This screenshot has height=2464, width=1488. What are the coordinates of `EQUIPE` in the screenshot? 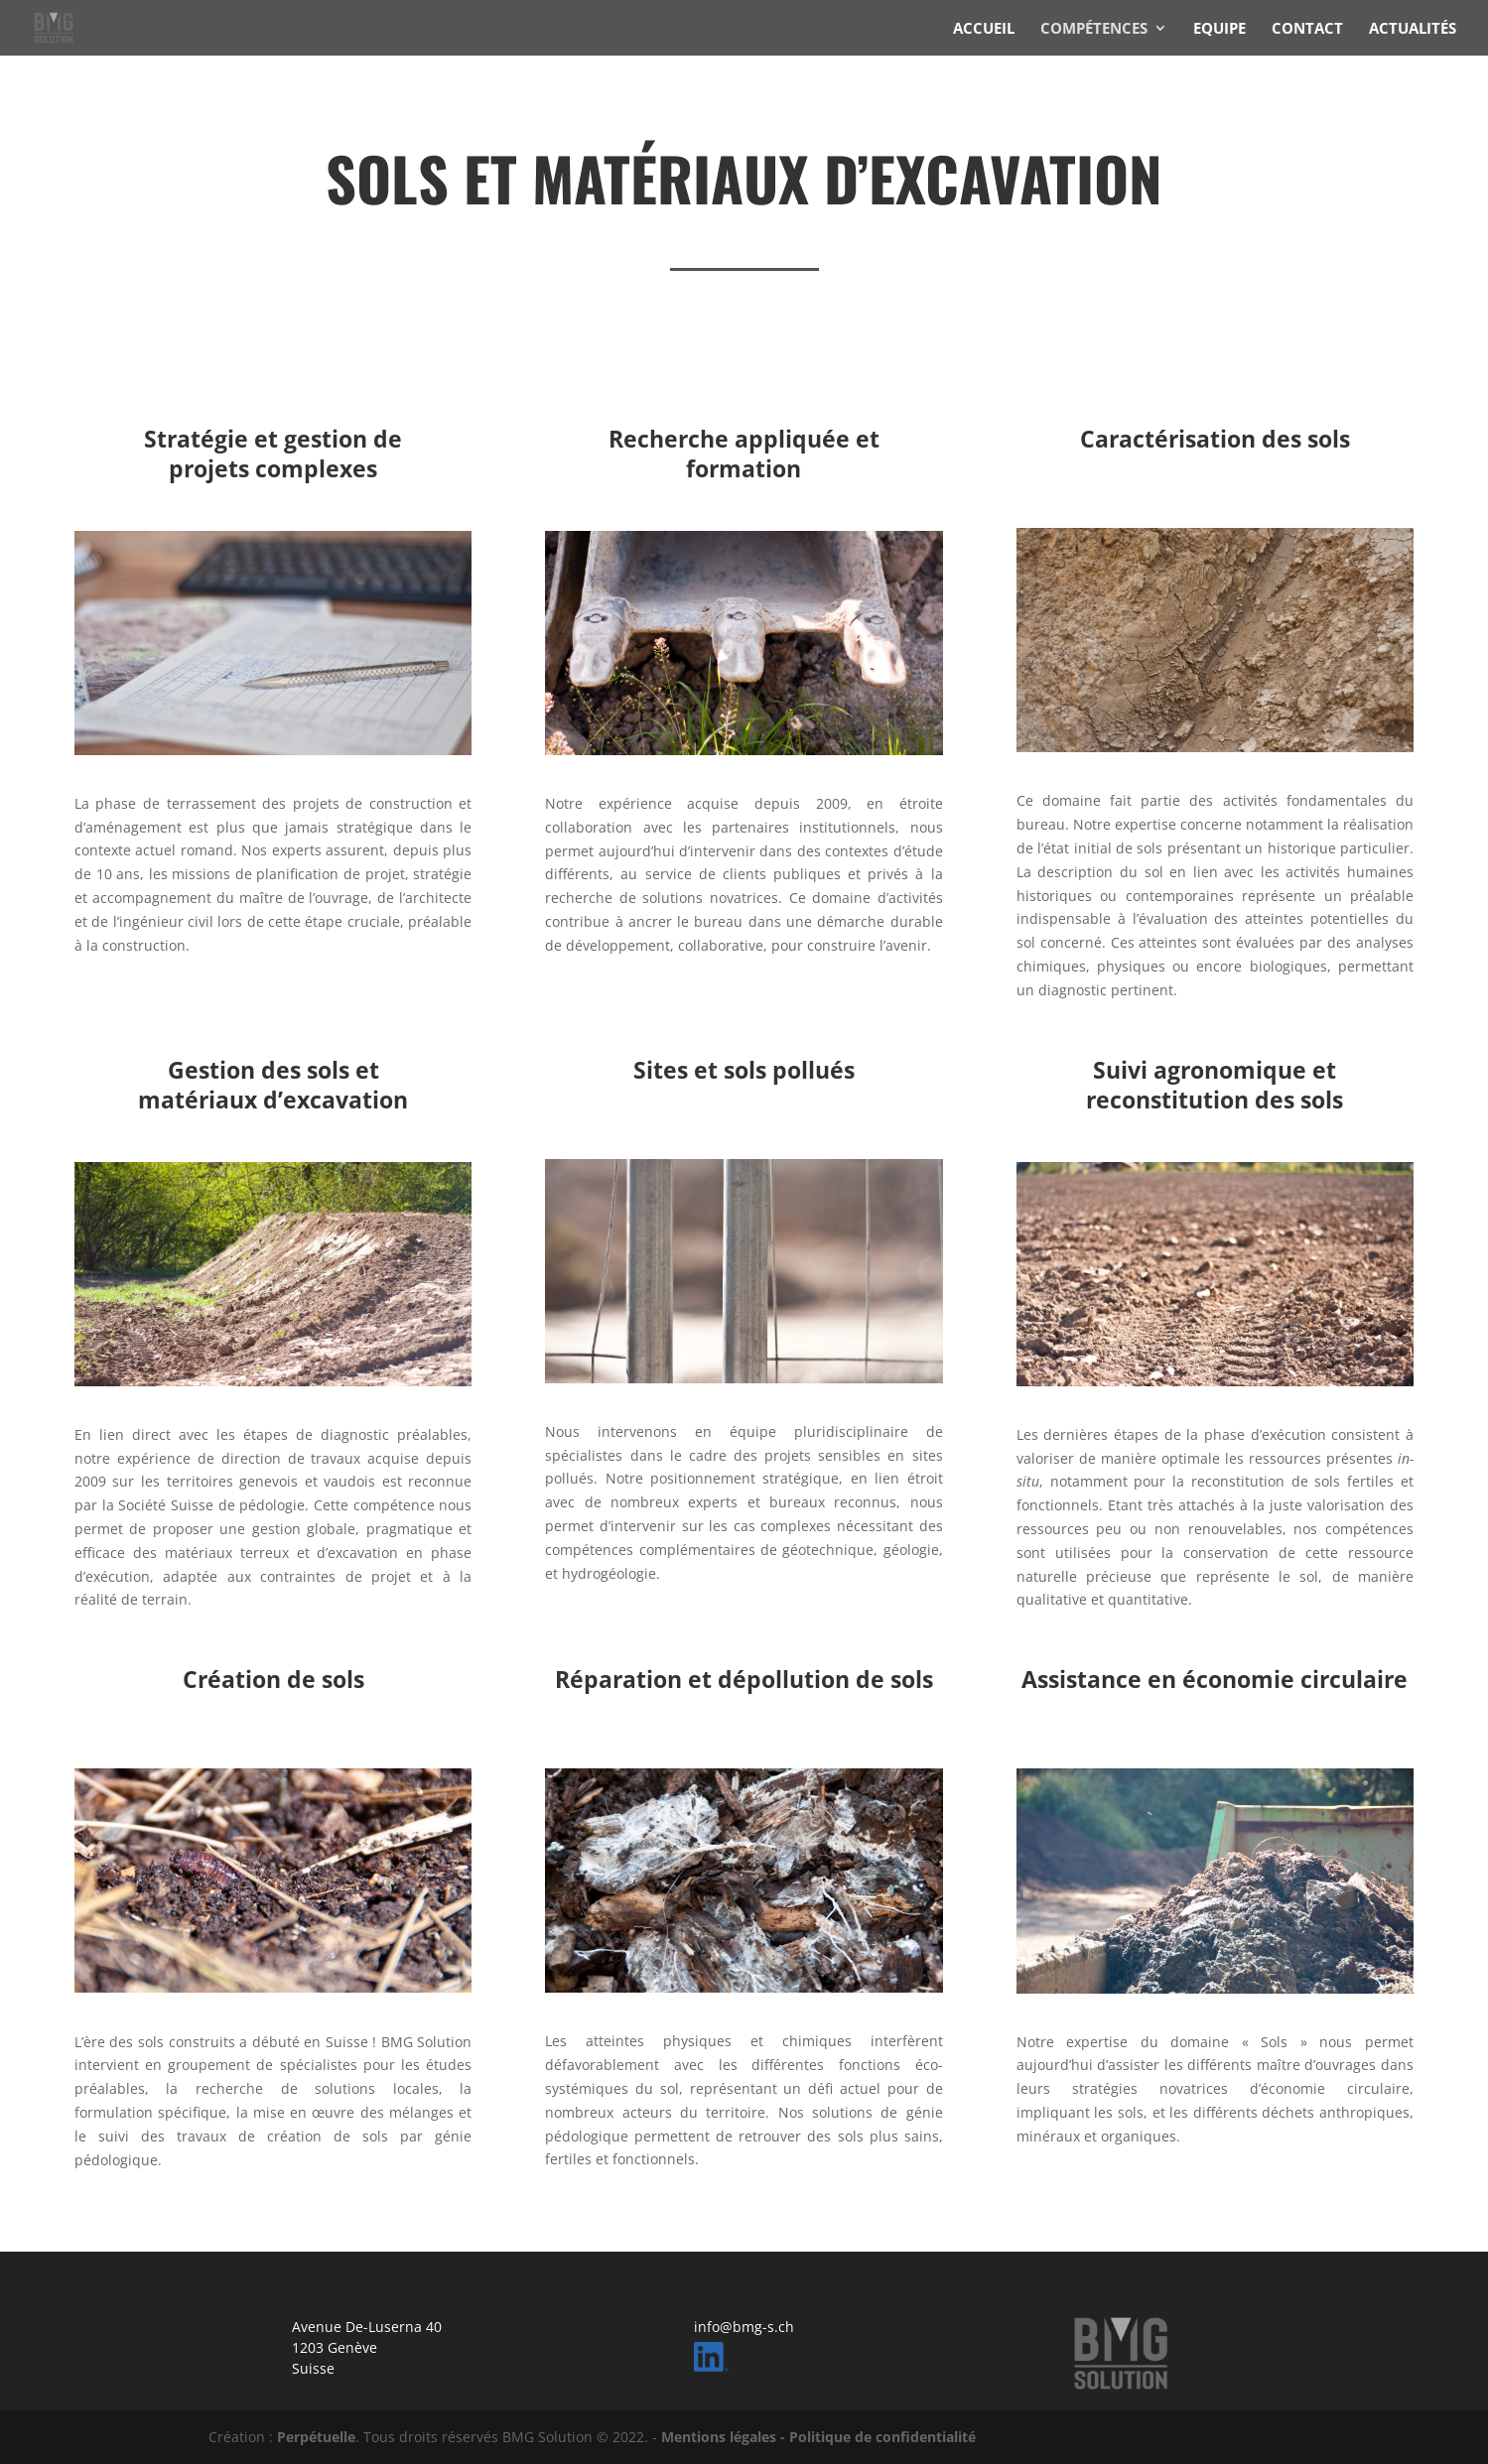 It's located at (1219, 29).